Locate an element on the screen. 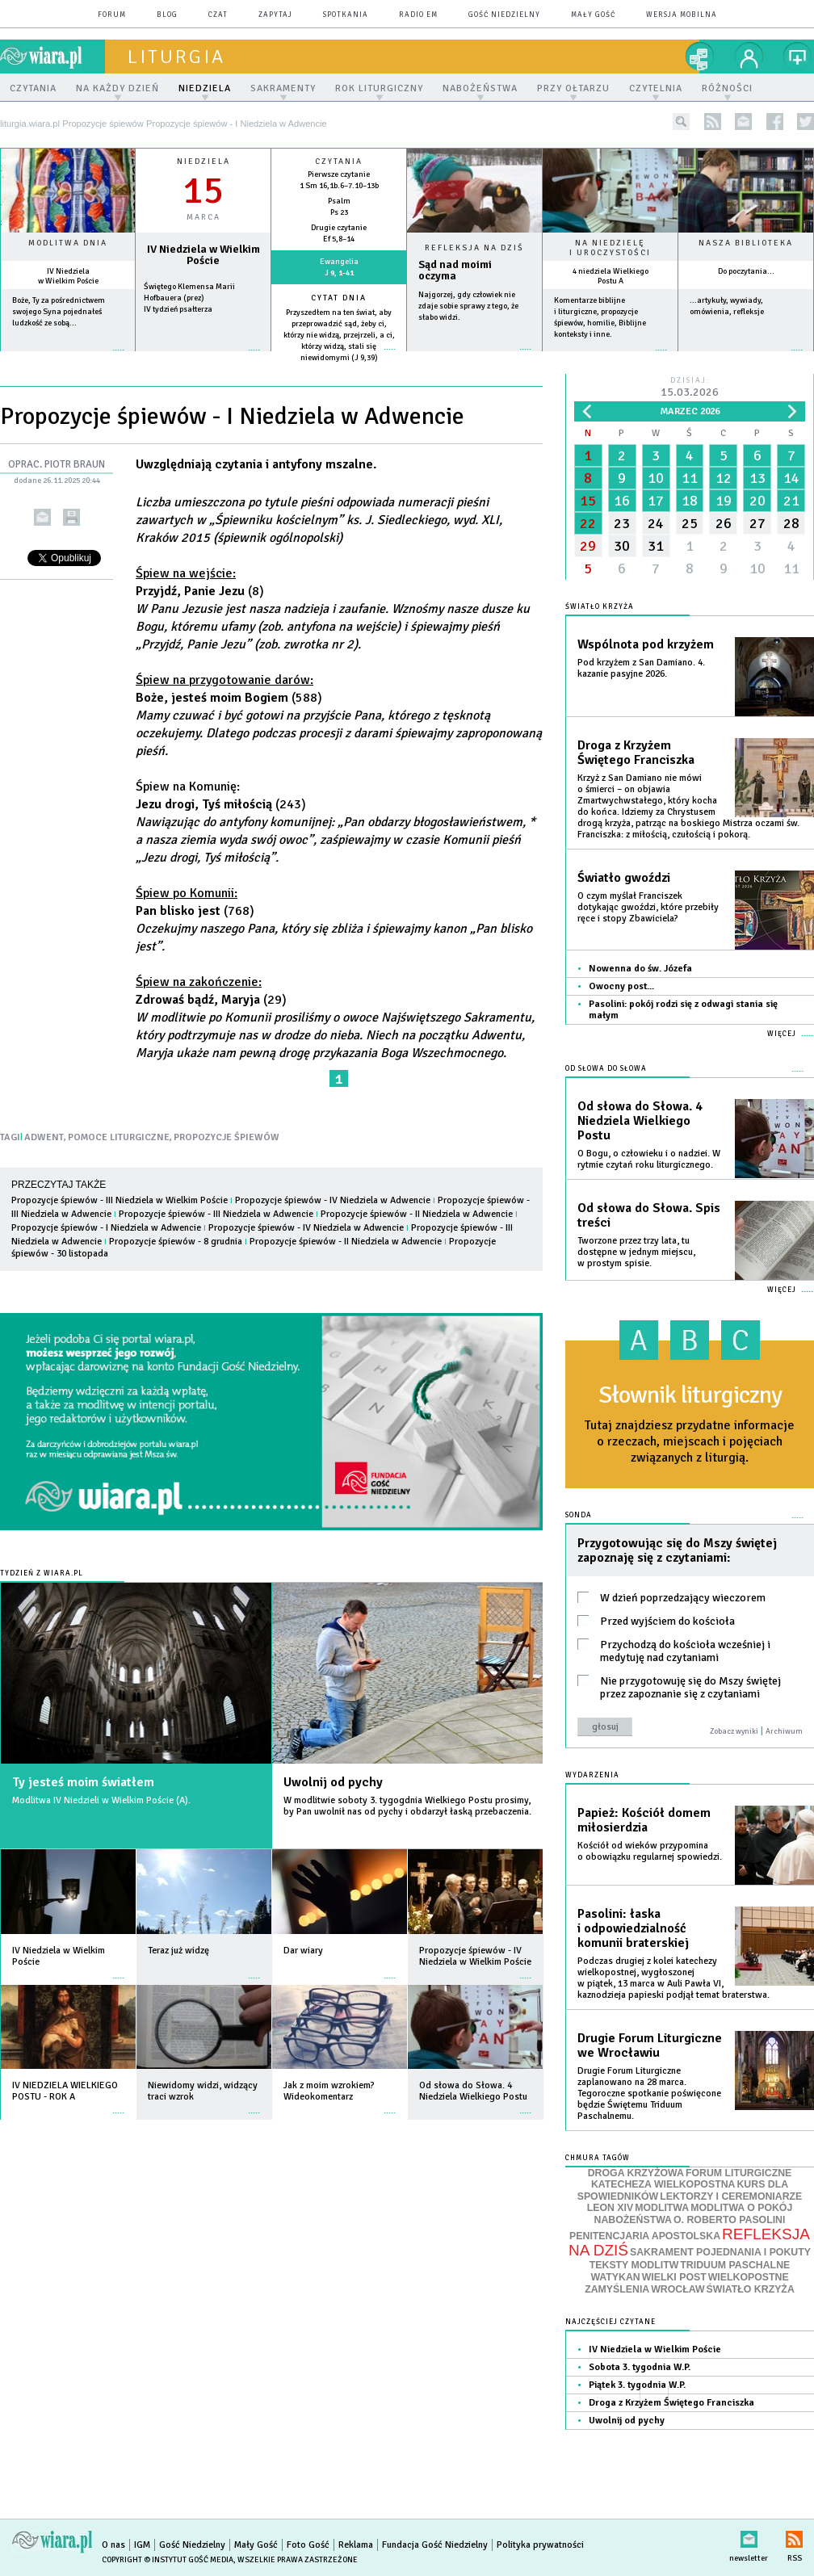  wyślij is located at coordinates (42, 517).